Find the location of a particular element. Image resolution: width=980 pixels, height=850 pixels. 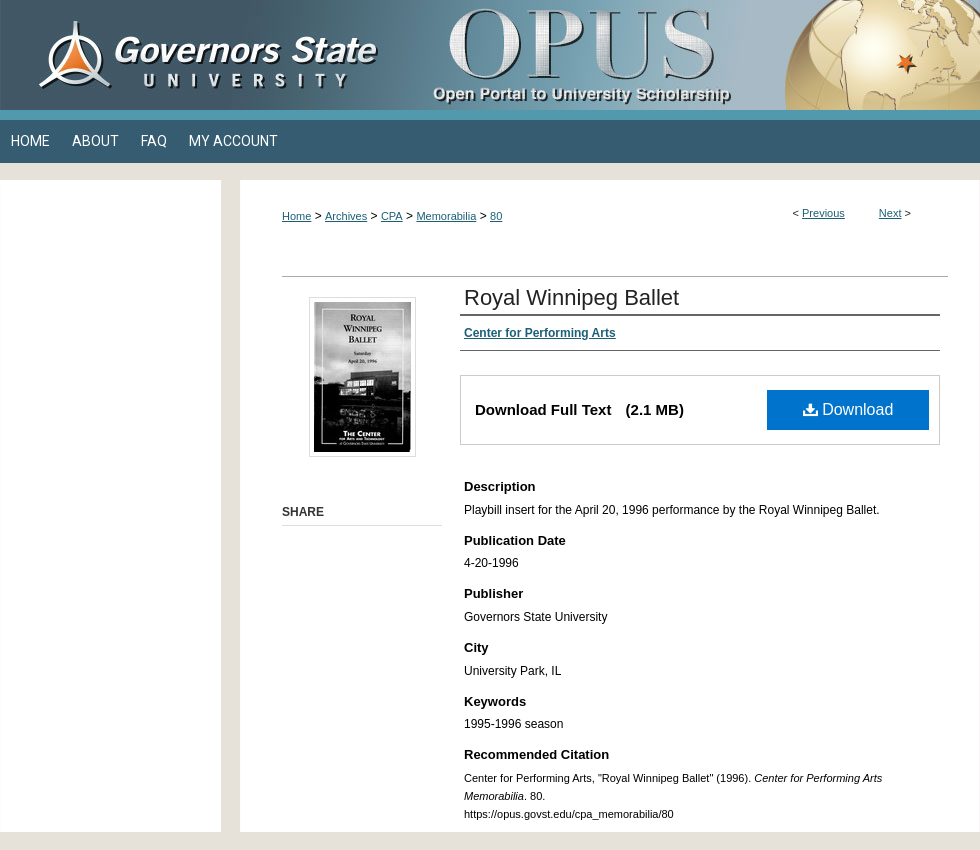

CPA is located at coordinates (392, 216).